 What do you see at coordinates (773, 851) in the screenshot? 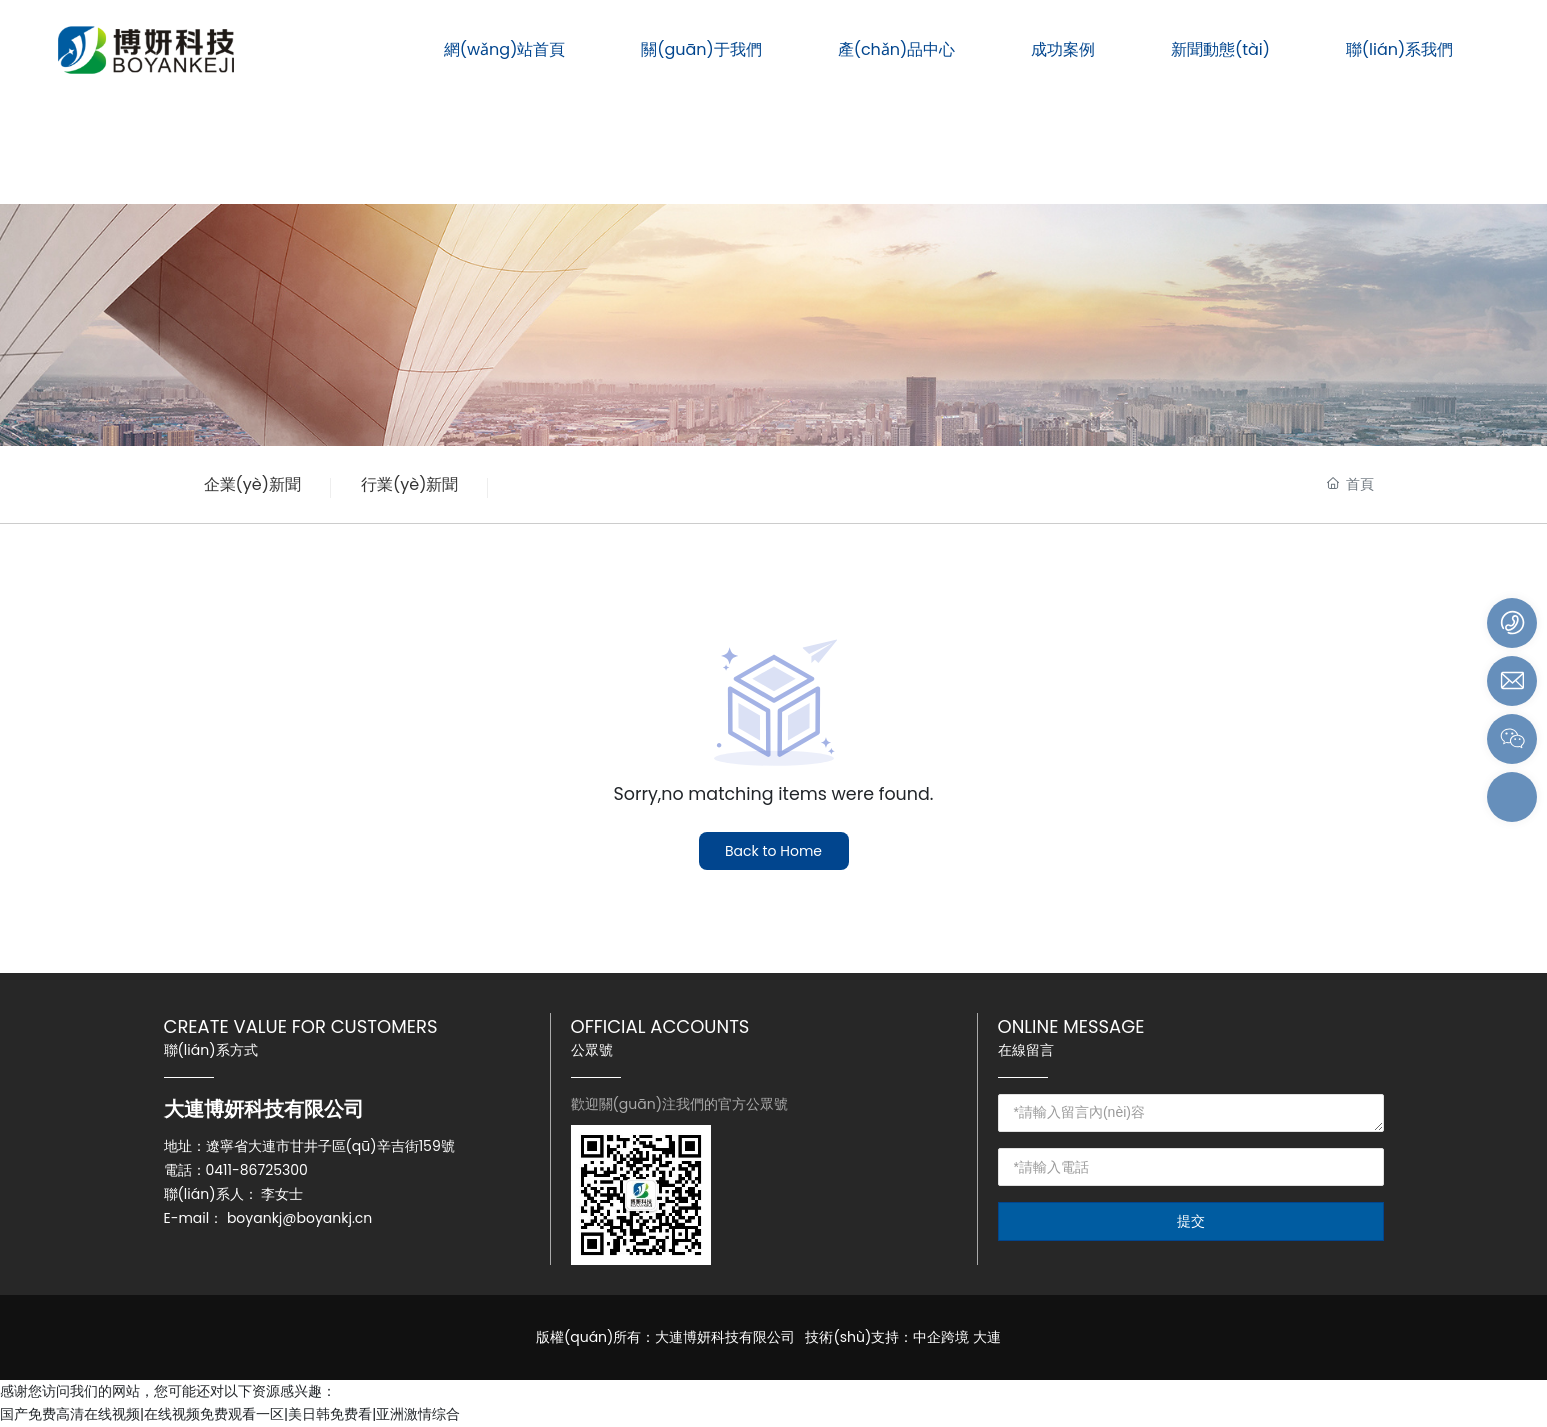
I see `Back to Home` at bounding box center [773, 851].